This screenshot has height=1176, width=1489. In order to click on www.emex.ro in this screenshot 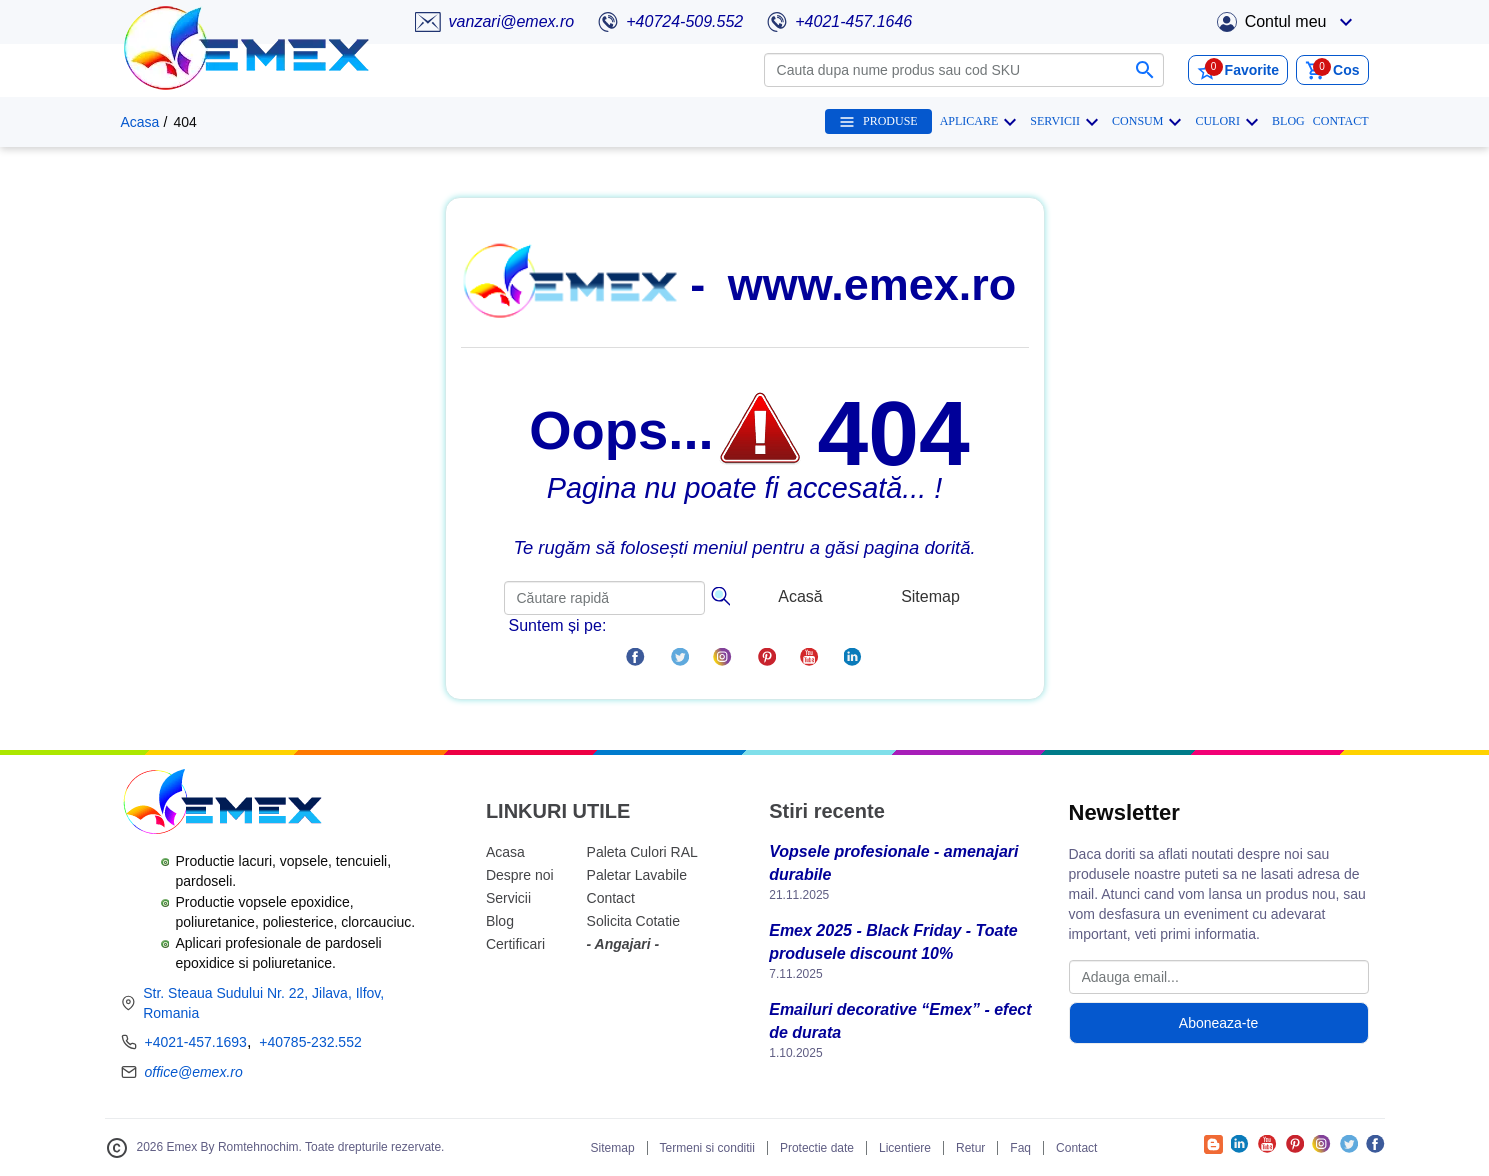, I will do `click(872, 284)`.